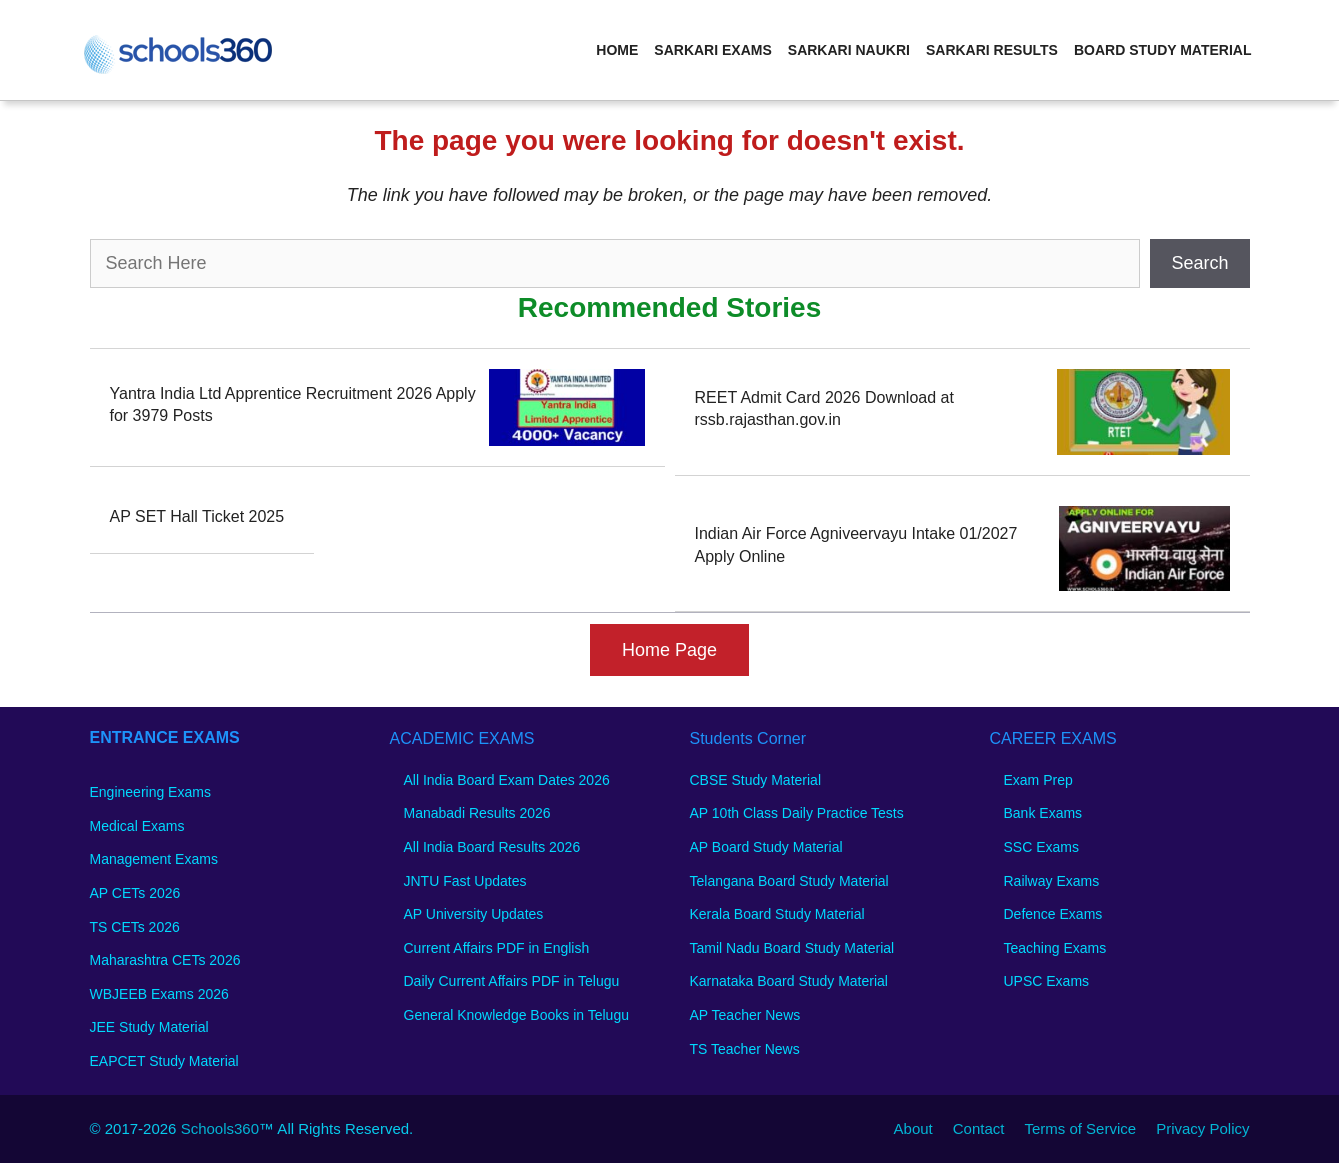 This screenshot has height=1163, width=1339. What do you see at coordinates (465, 881) in the screenshot?
I see `JNTU Fast Updates` at bounding box center [465, 881].